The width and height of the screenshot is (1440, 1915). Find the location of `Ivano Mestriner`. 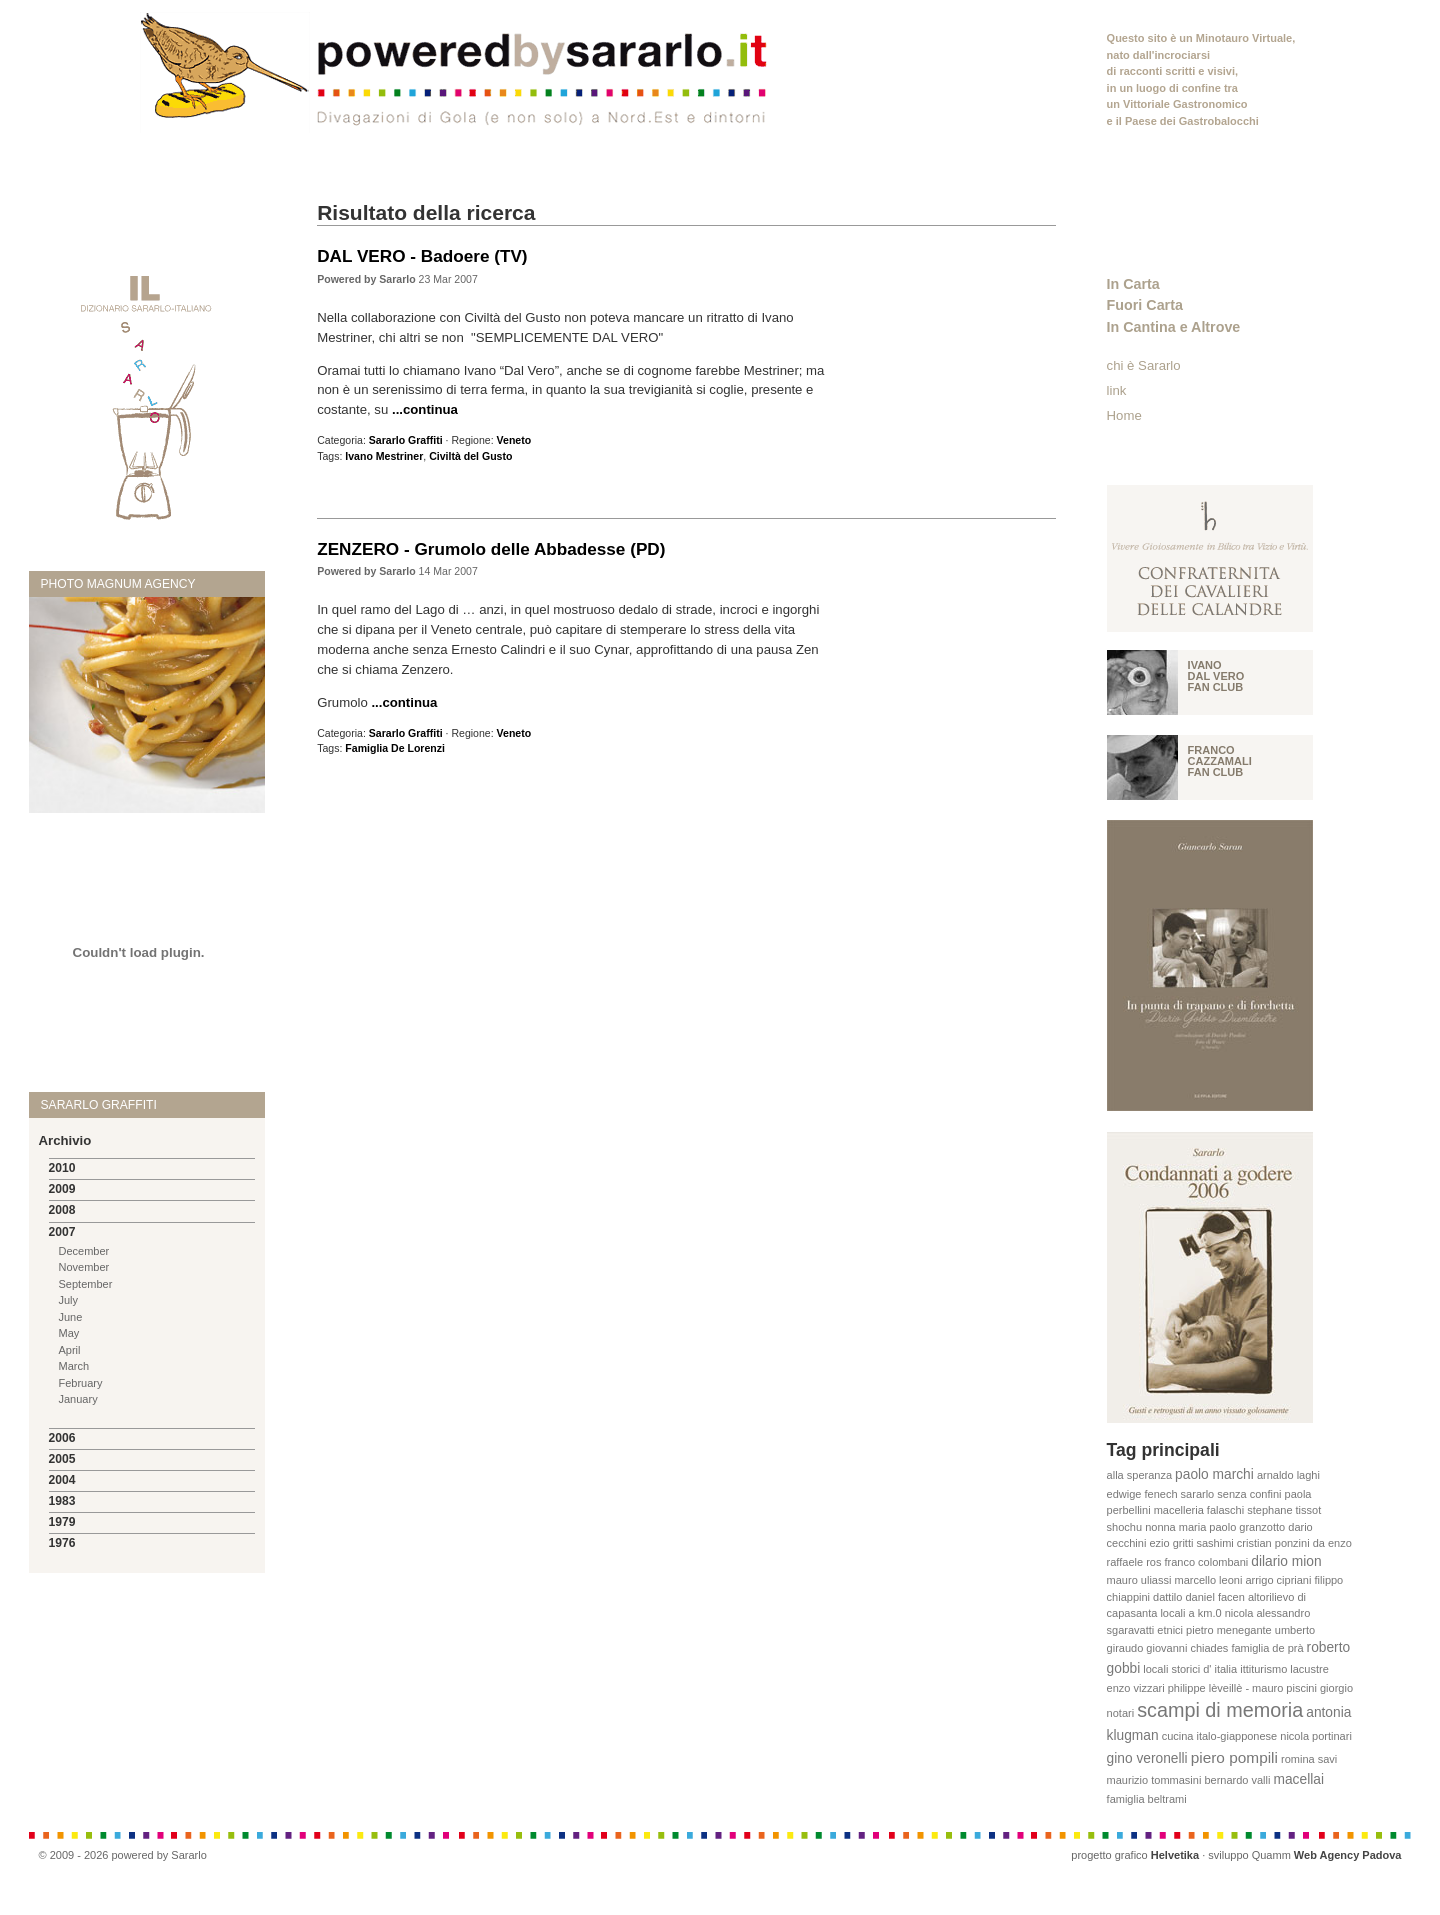

Ivano Mestriner is located at coordinates (384, 456).